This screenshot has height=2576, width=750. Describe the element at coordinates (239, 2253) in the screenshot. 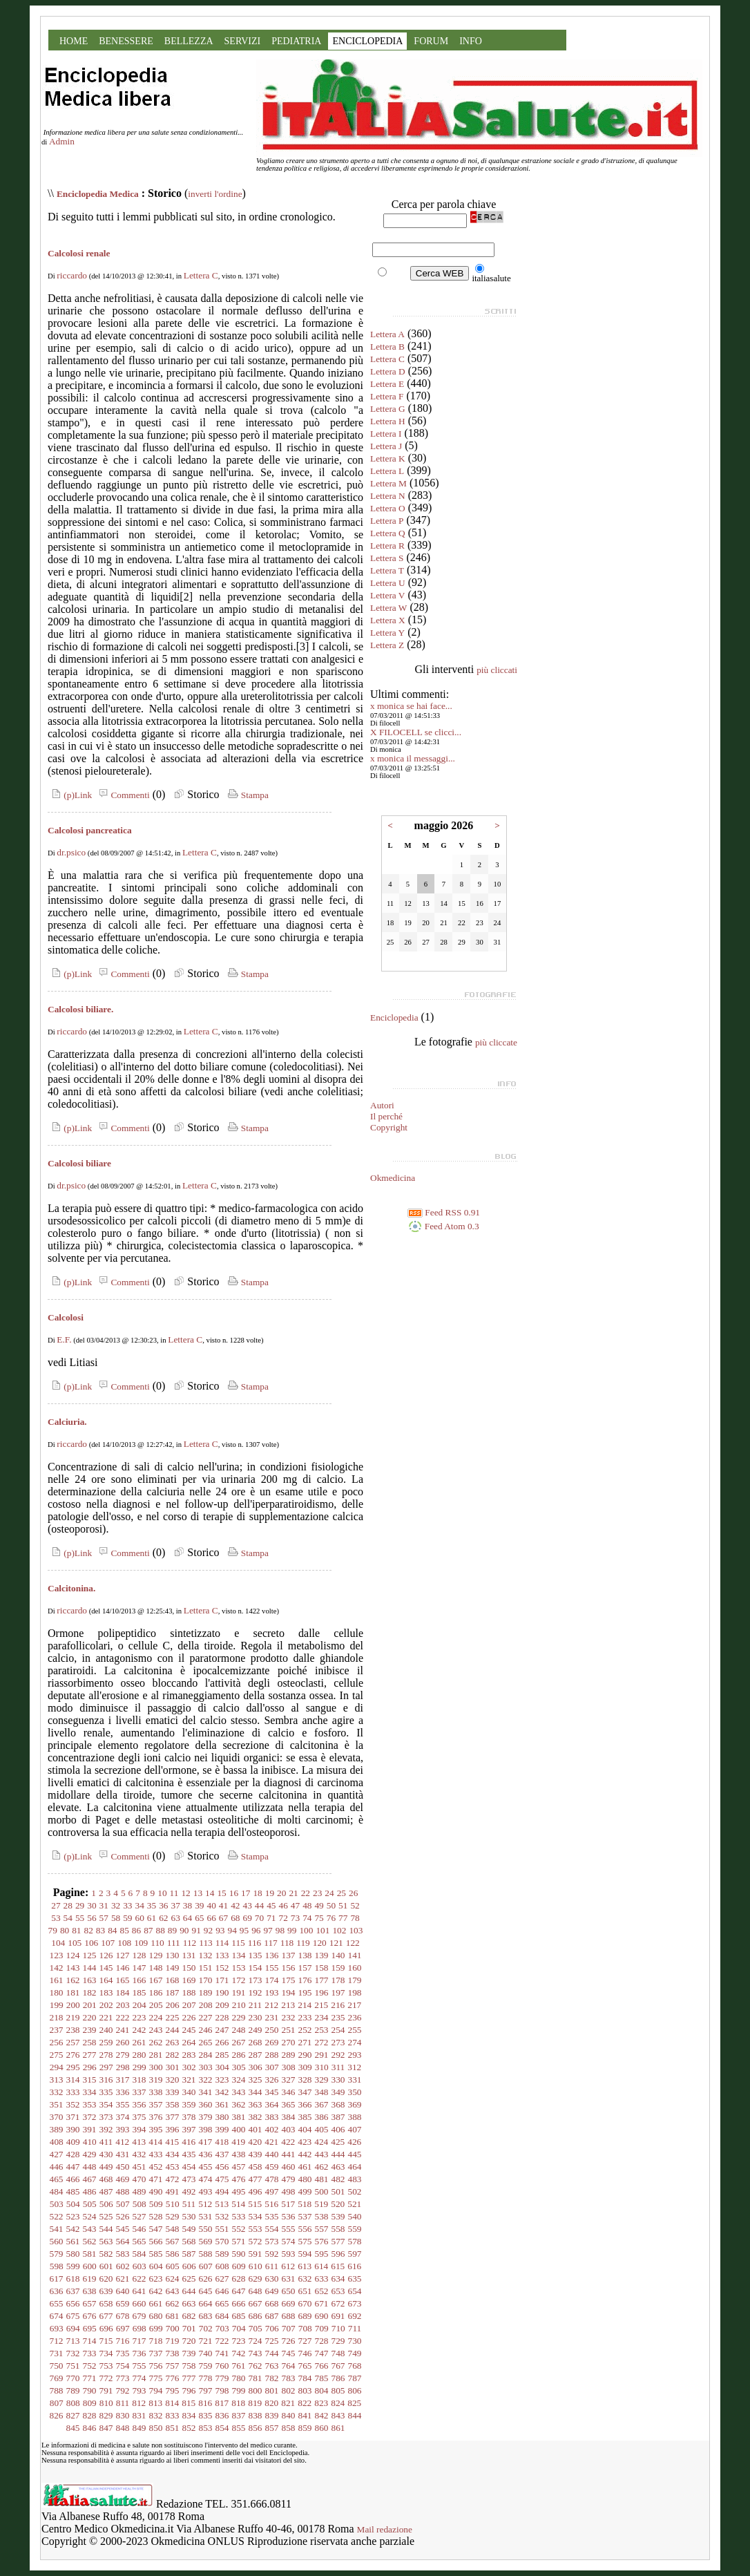

I see `590` at that location.